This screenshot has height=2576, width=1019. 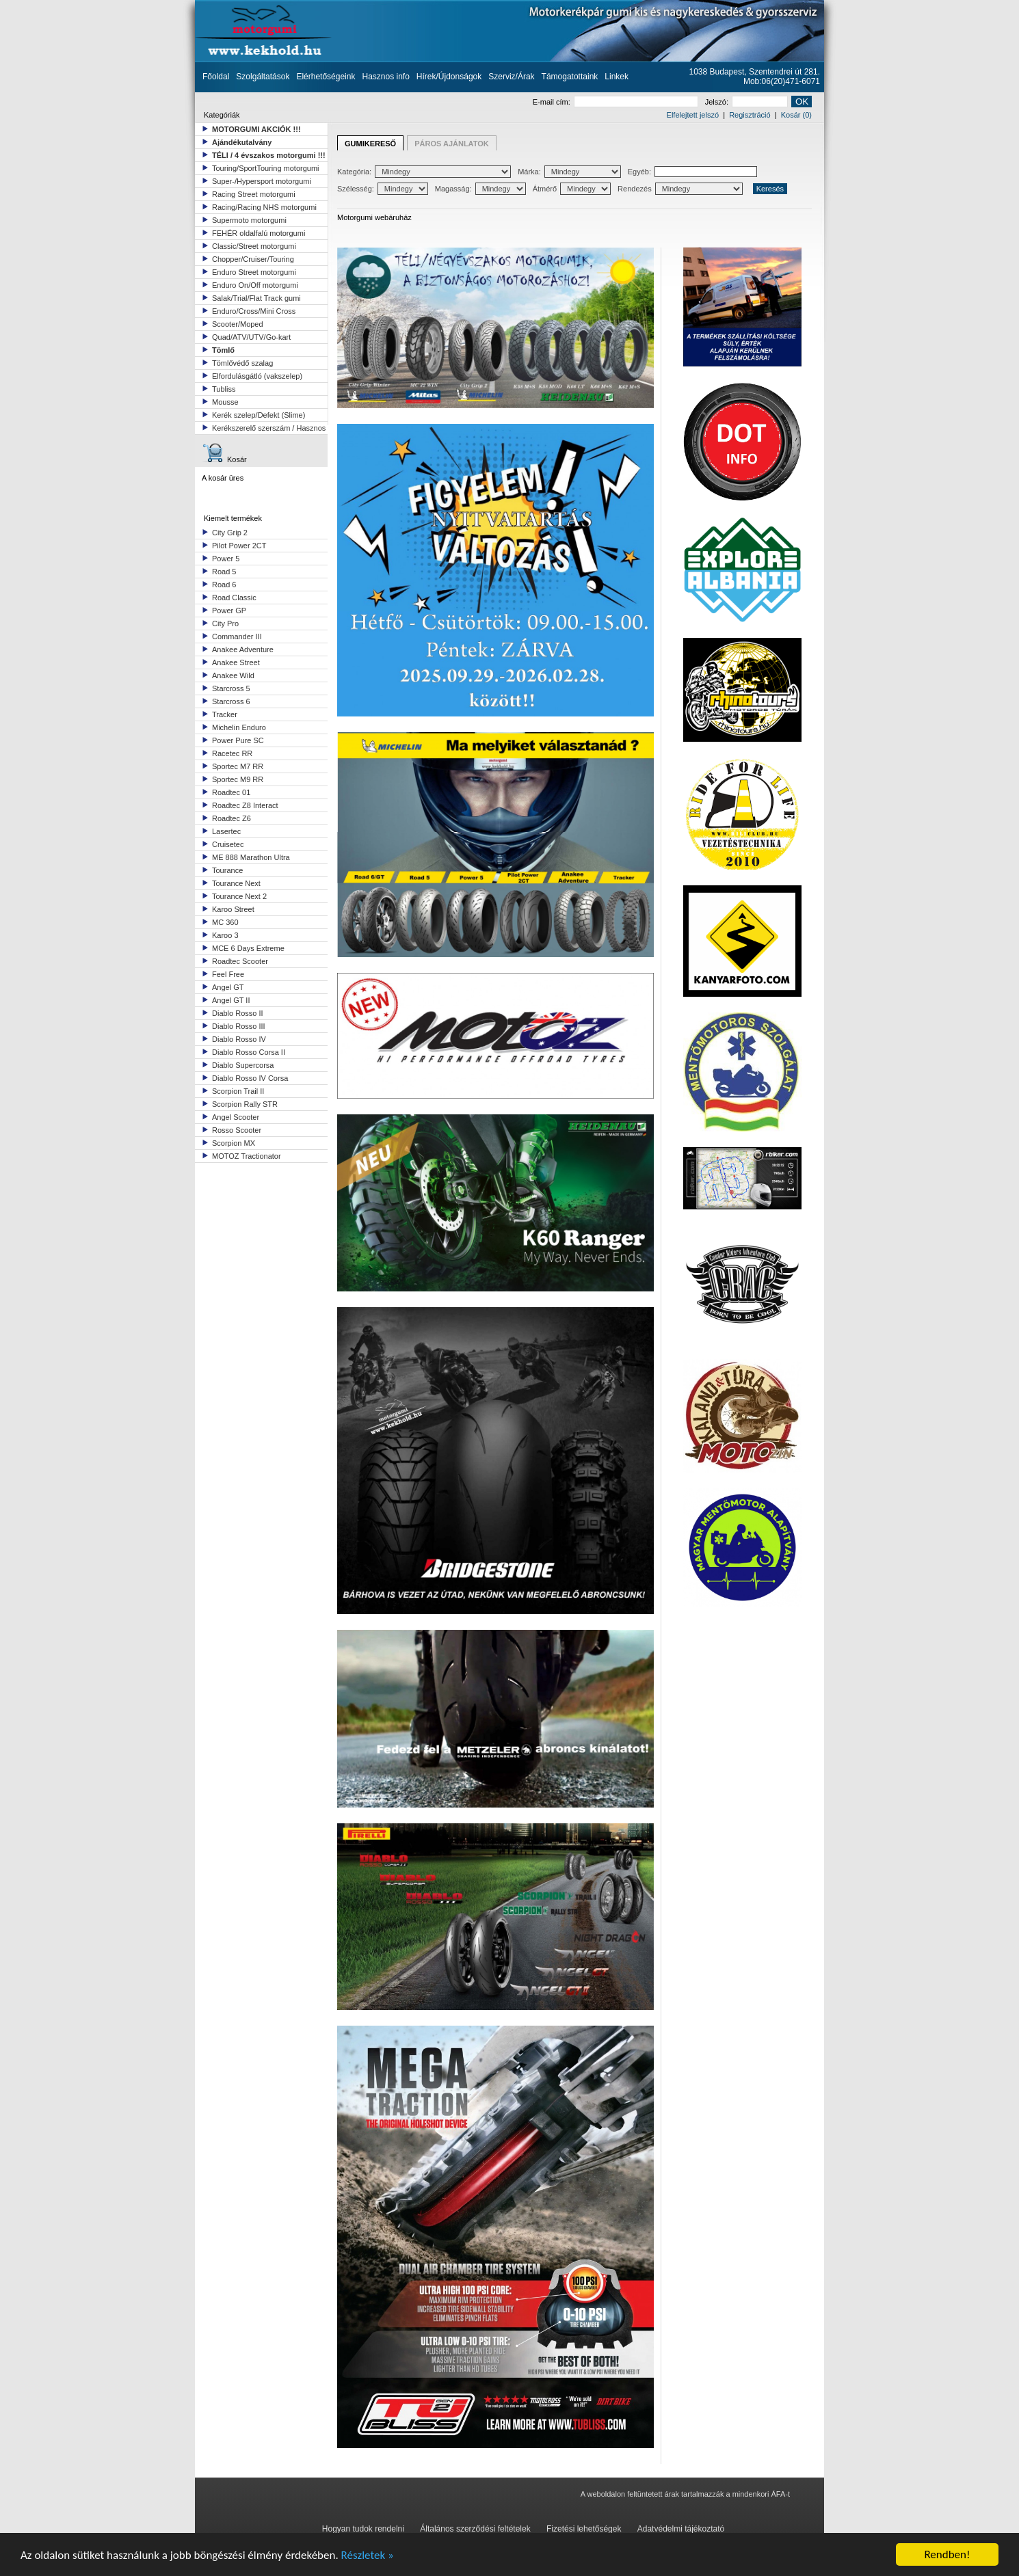 What do you see at coordinates (367, 2555) in the screenshot?
I see `Részletek »` at bounding box center [367, 2555].